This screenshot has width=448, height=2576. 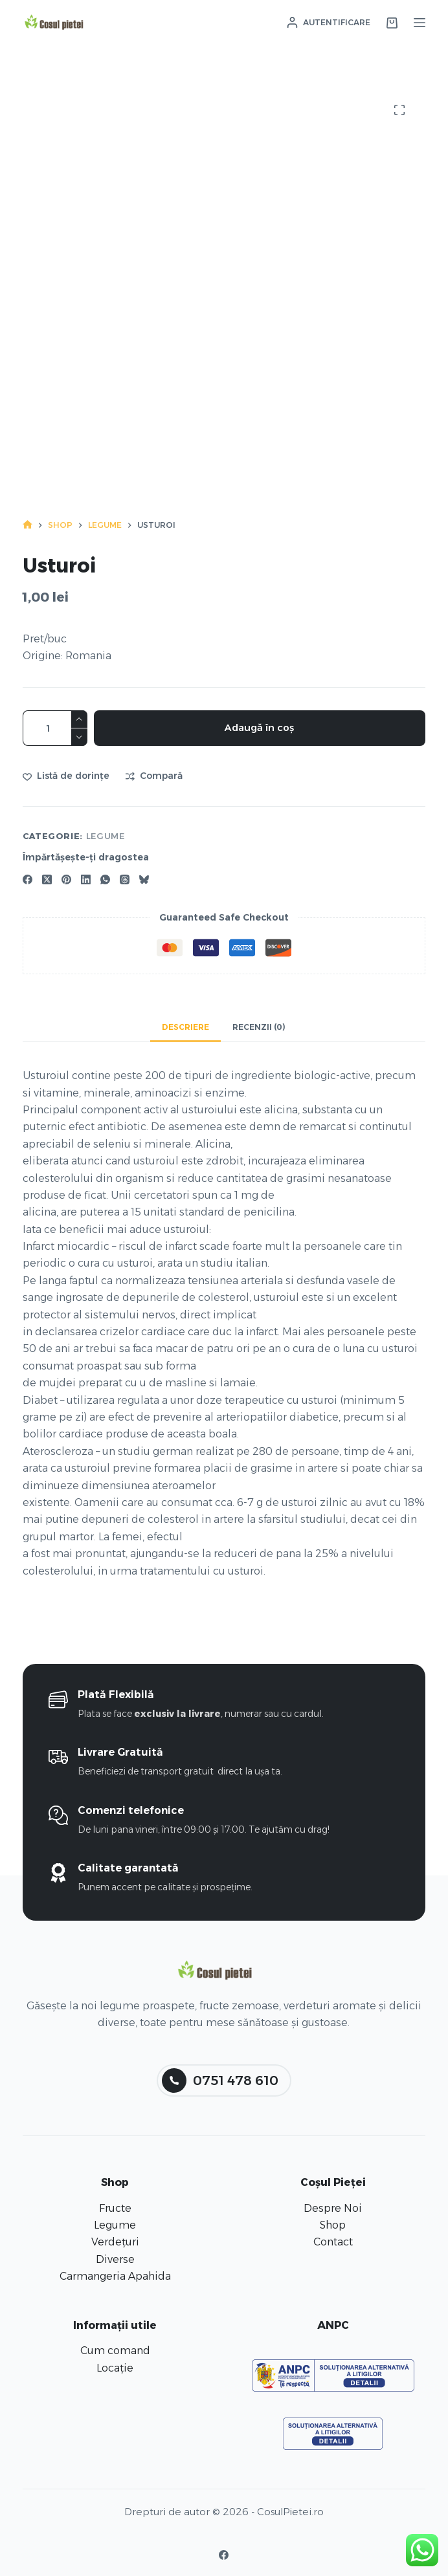 I want to click on Carmangeria Apahida, so click(x=115, y=2276).